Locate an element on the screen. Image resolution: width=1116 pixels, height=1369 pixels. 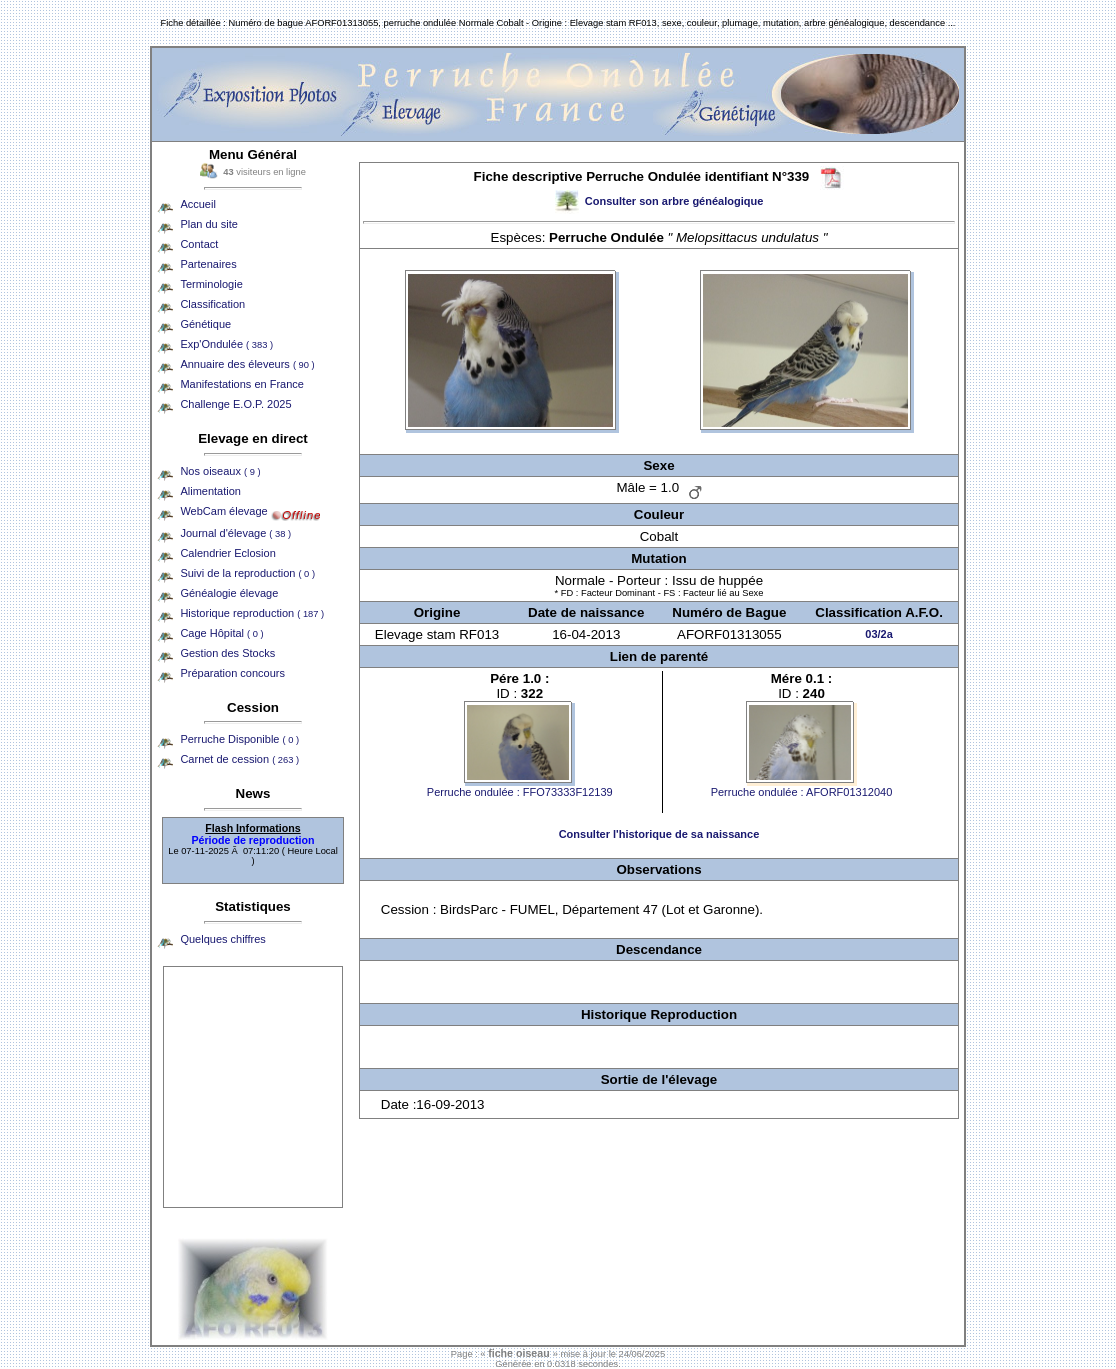
Terminologie is located at coordinates (211, 284).